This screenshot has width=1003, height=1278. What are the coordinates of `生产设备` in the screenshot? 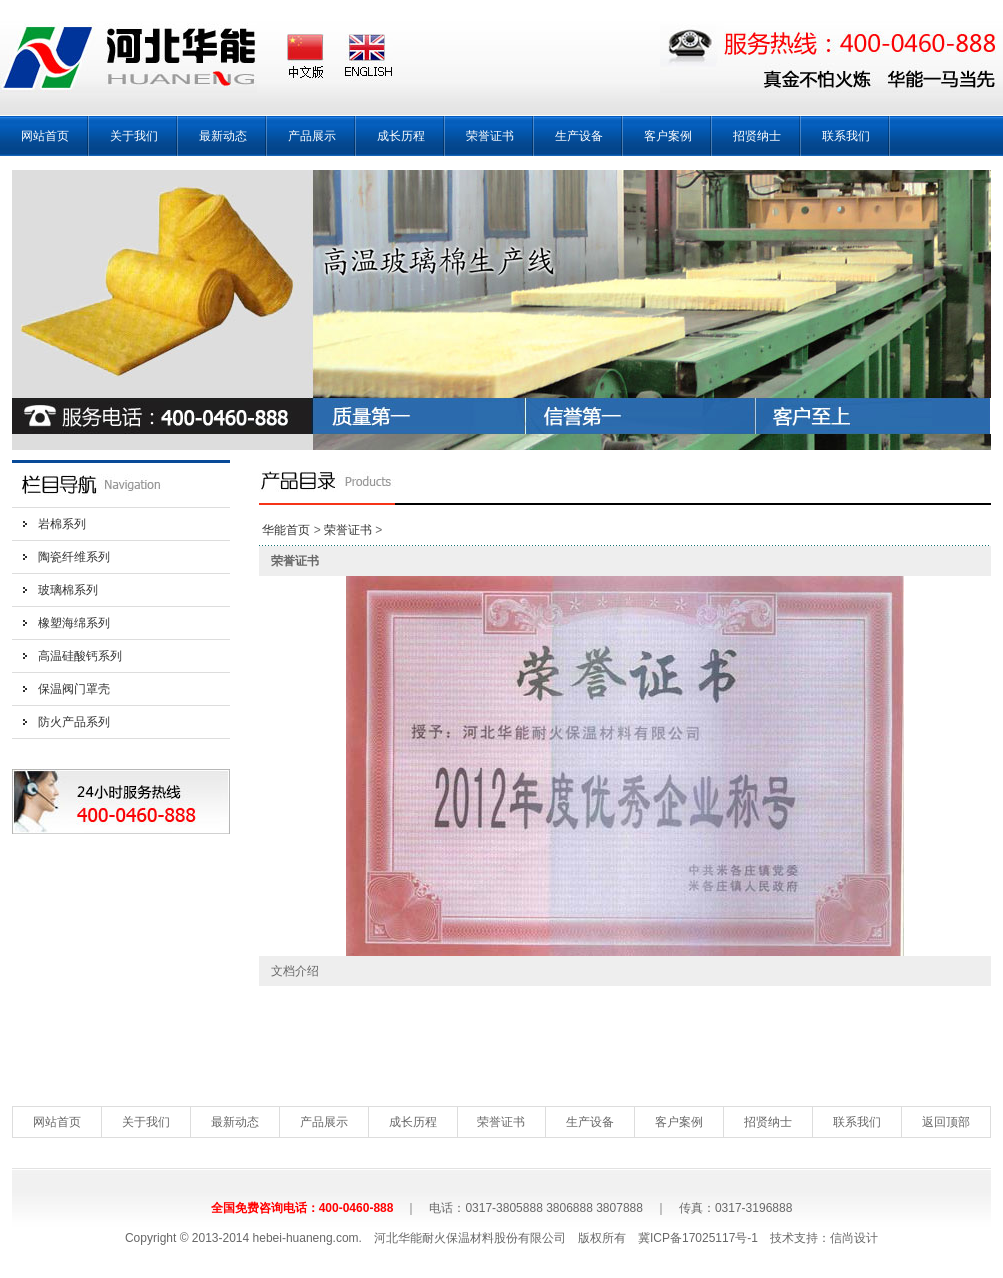 It's located at (579, 136).